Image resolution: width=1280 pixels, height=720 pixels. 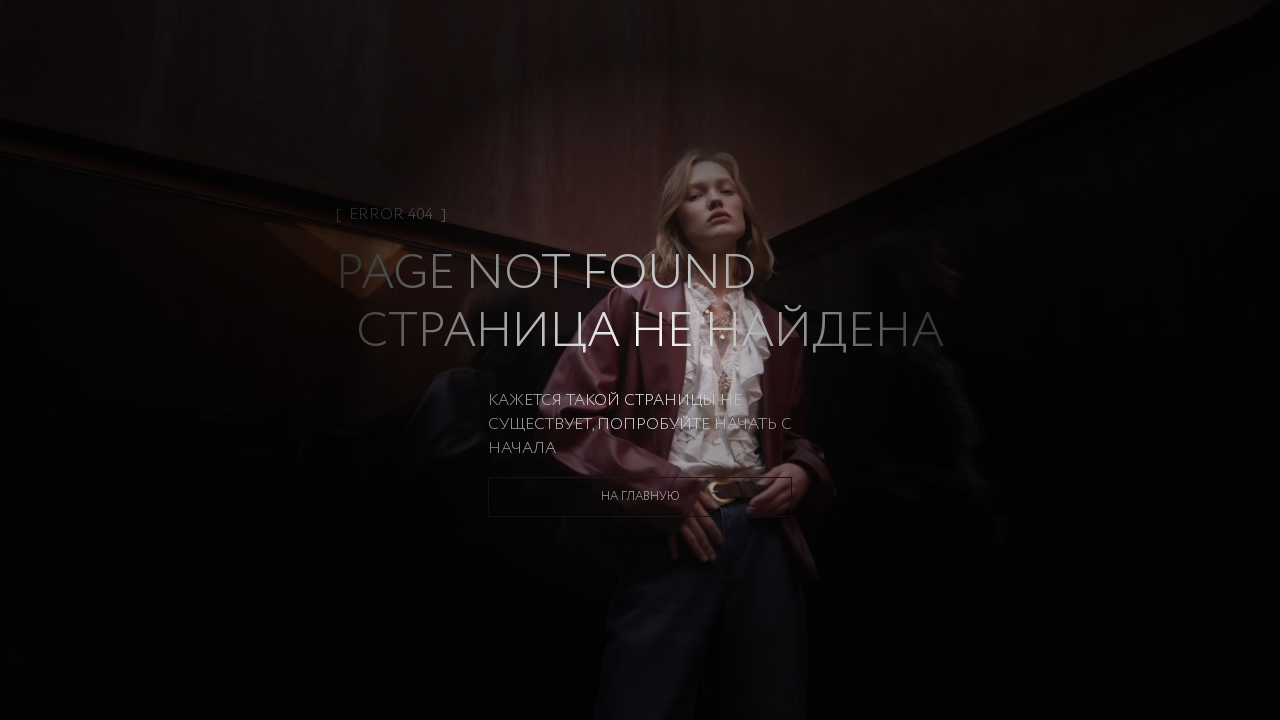 What do you see at coordinates (640, 496) in the screenshot?
I see `На главную` at bounding box center [640, 496].